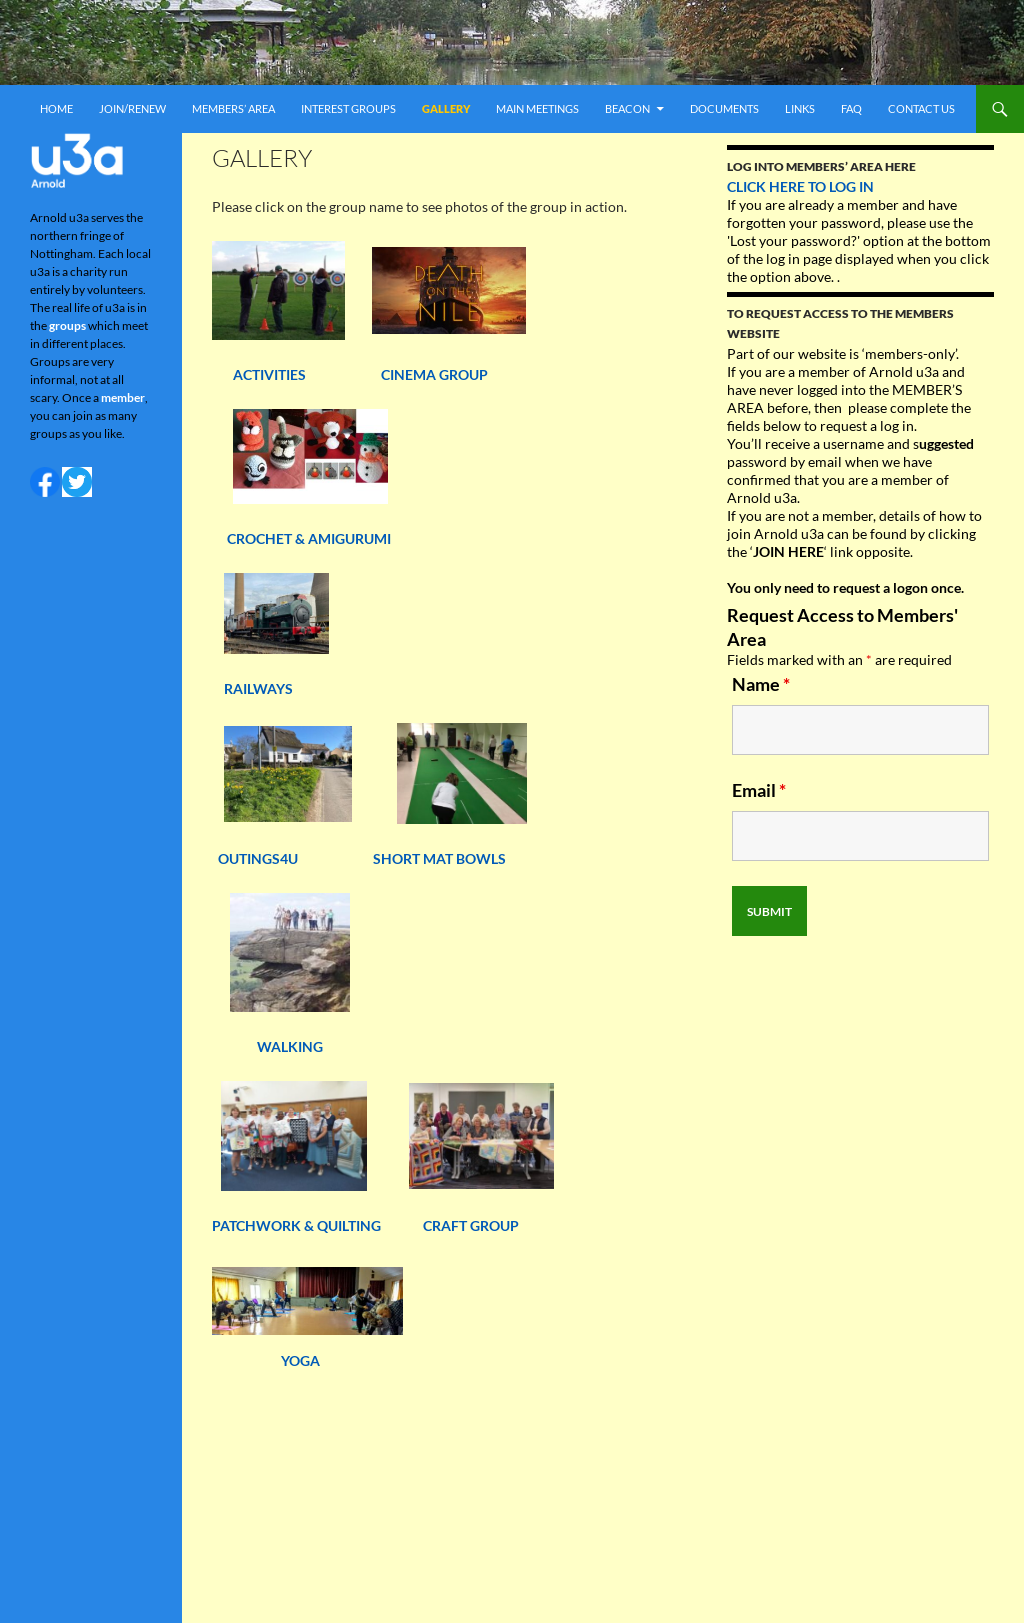 The image size is (1024, 1623). What do you see at coordinates (260, 374) in the screenshot?
I see `ACTIVITIES` at bounding box center [260, 374].